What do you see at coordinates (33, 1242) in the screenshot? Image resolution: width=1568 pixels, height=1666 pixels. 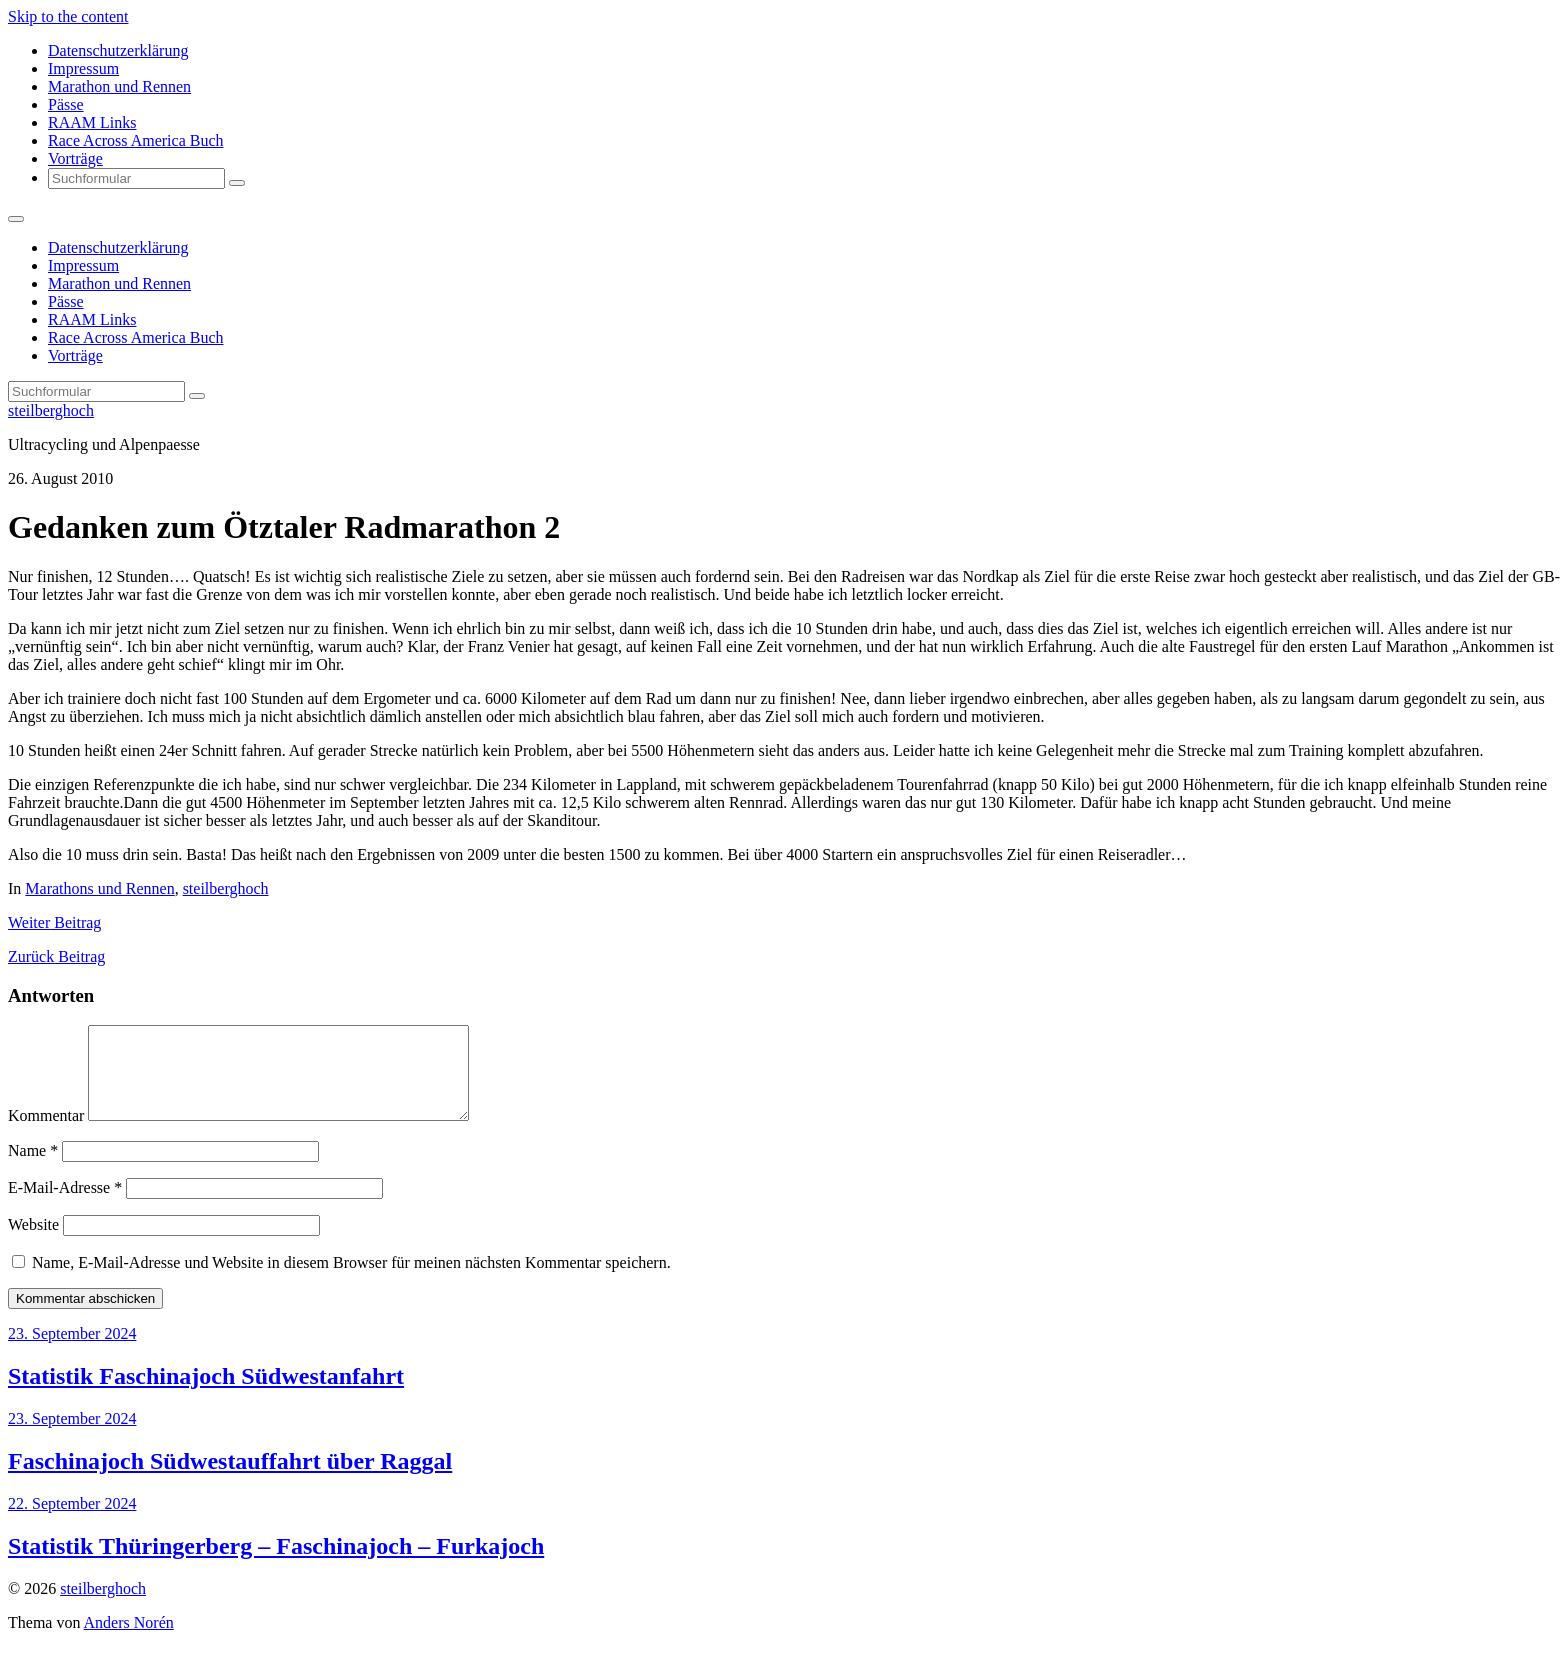 I see `Website` at bounding box center [33, 1242].